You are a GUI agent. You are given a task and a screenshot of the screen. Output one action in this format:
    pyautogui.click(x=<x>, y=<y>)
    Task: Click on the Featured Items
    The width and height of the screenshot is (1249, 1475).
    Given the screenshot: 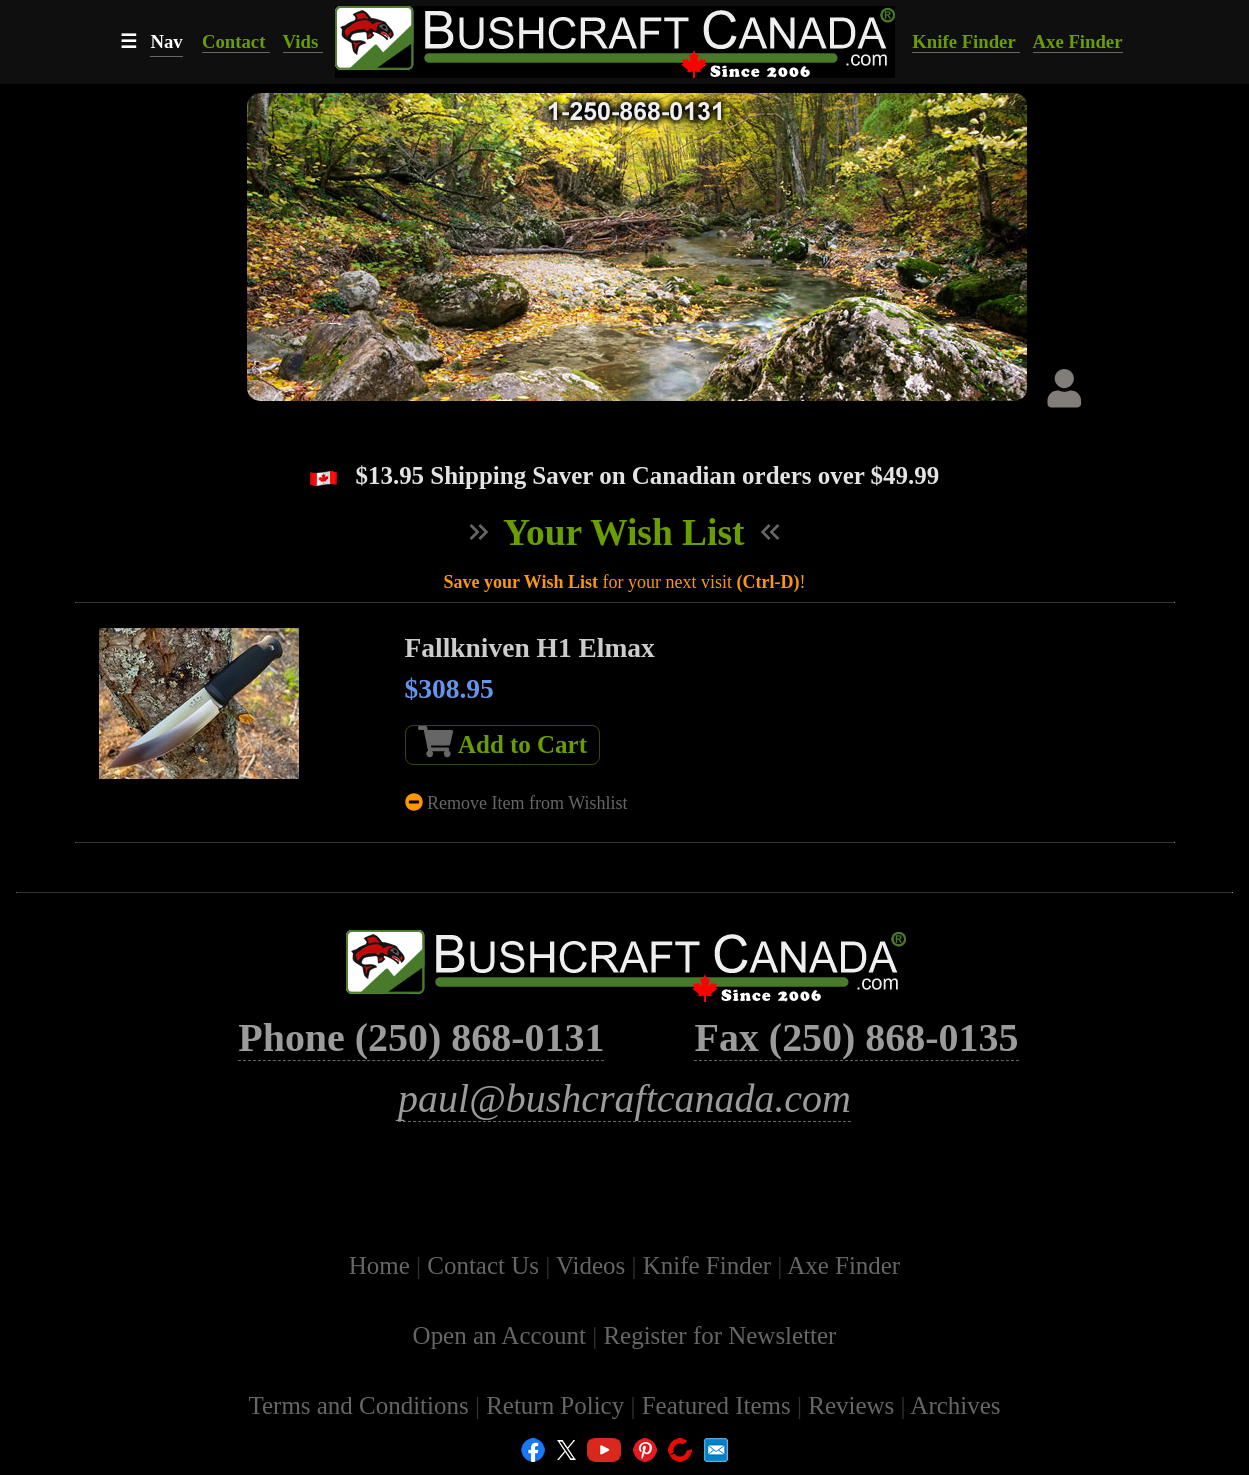 What is the action you would take?
    pyautogui.click(x=719, y=1405)
    